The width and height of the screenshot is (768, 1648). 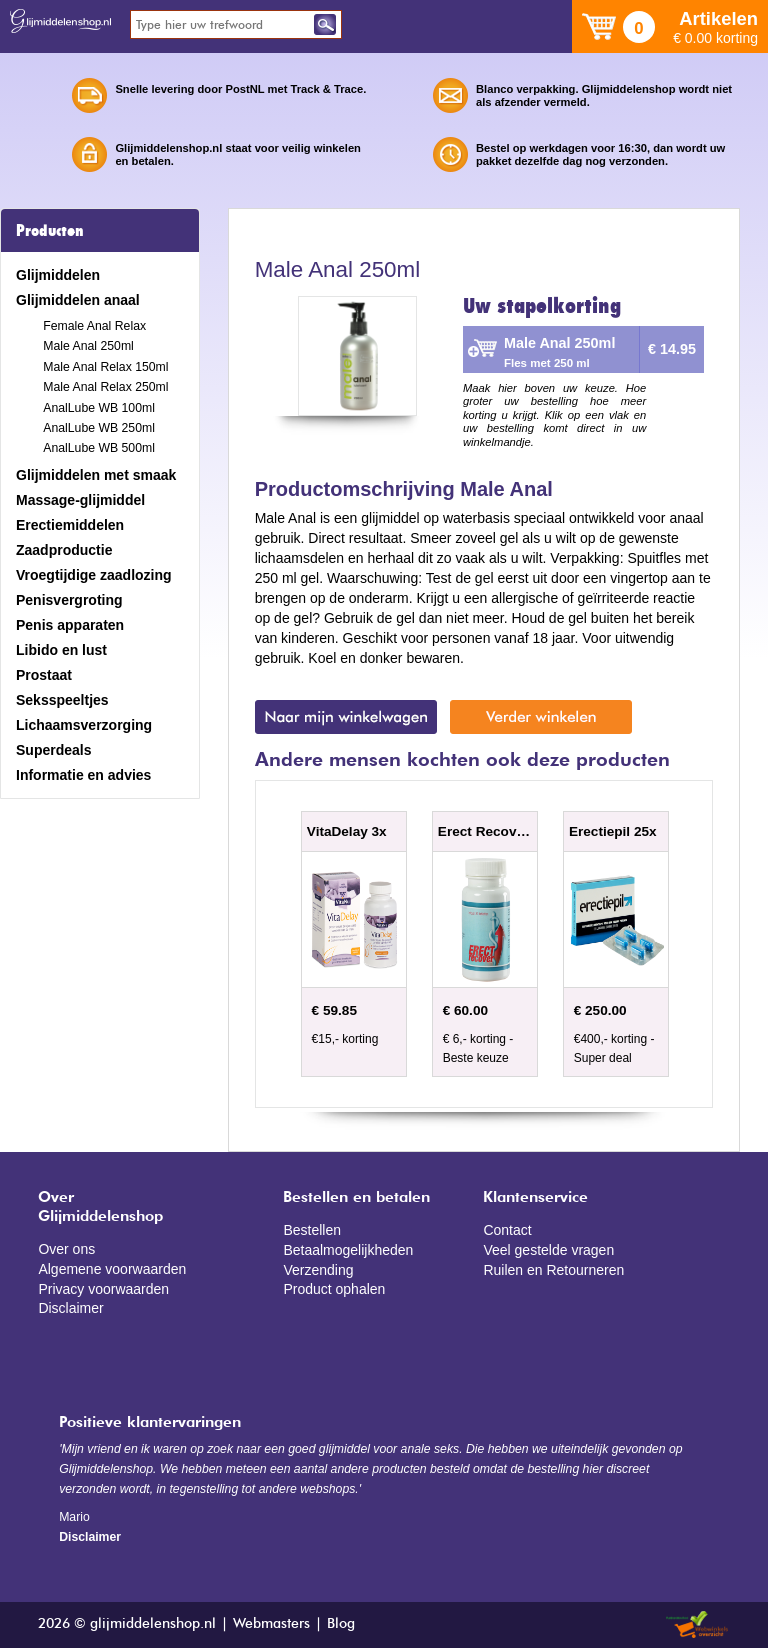 I want to click on Blog, so click(x=341, y=1624).